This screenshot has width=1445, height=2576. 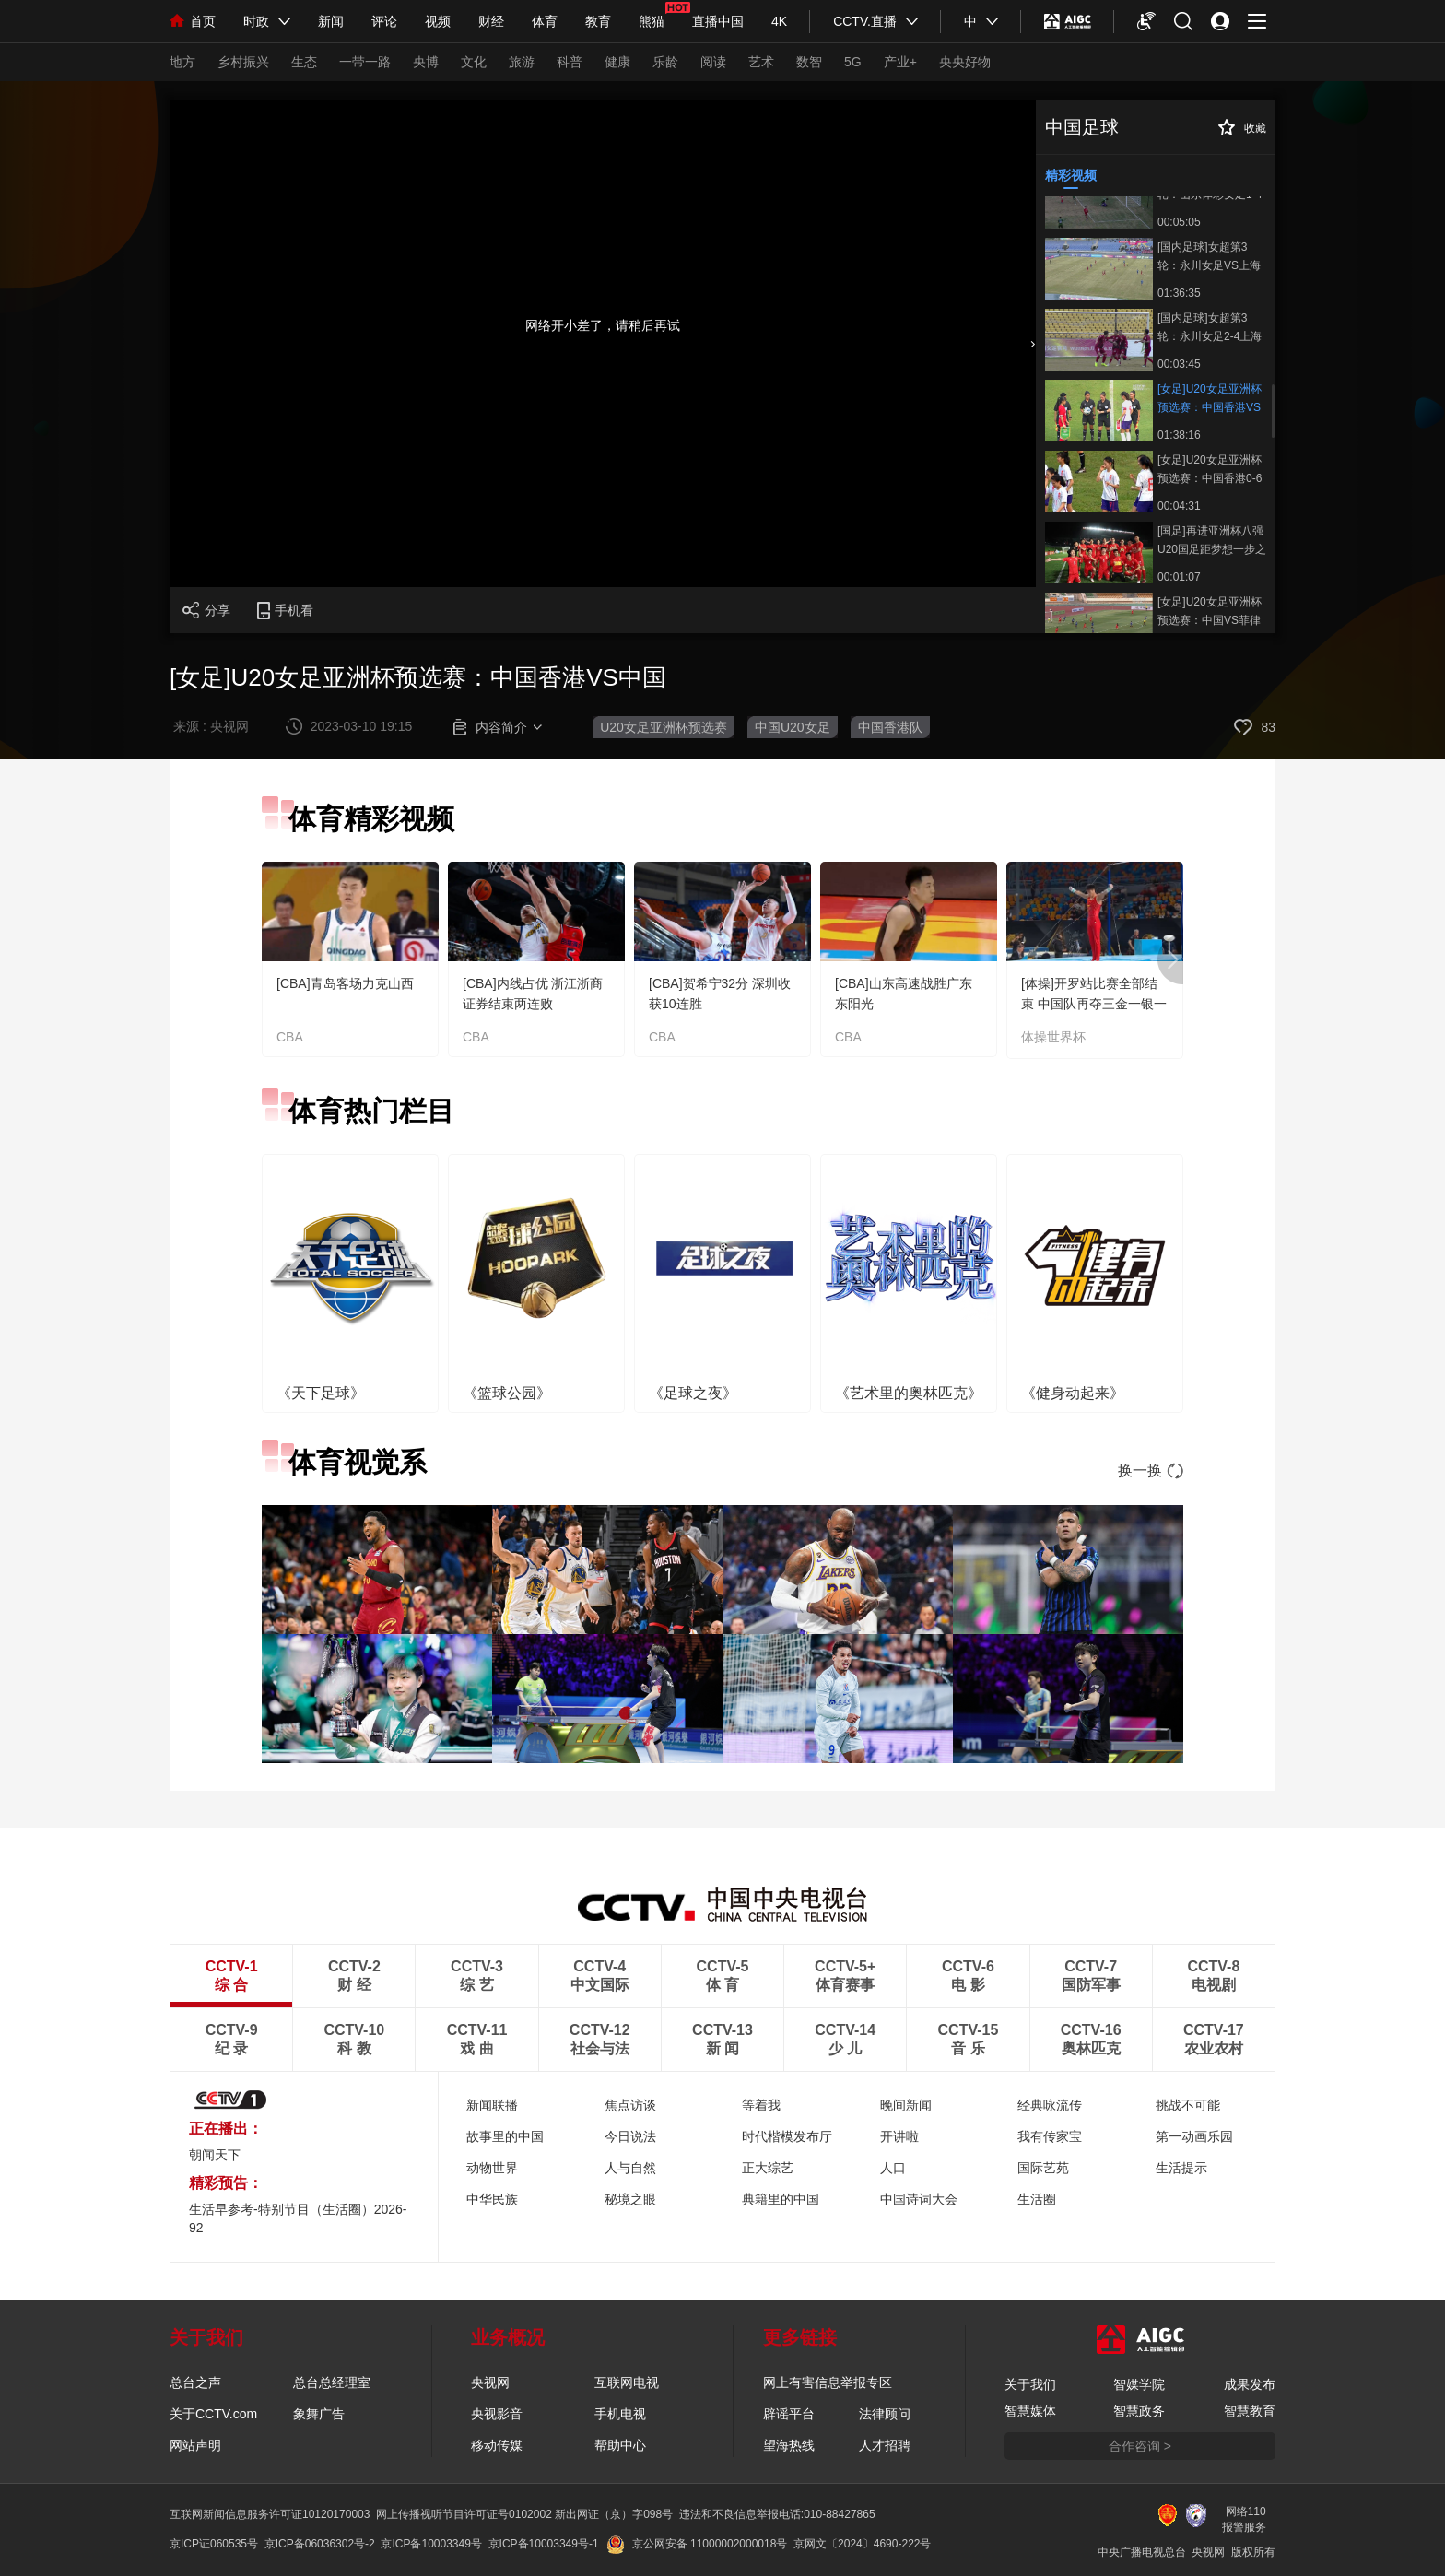 I want to click on 《篮球公园》, so click(x=507, y=1393).